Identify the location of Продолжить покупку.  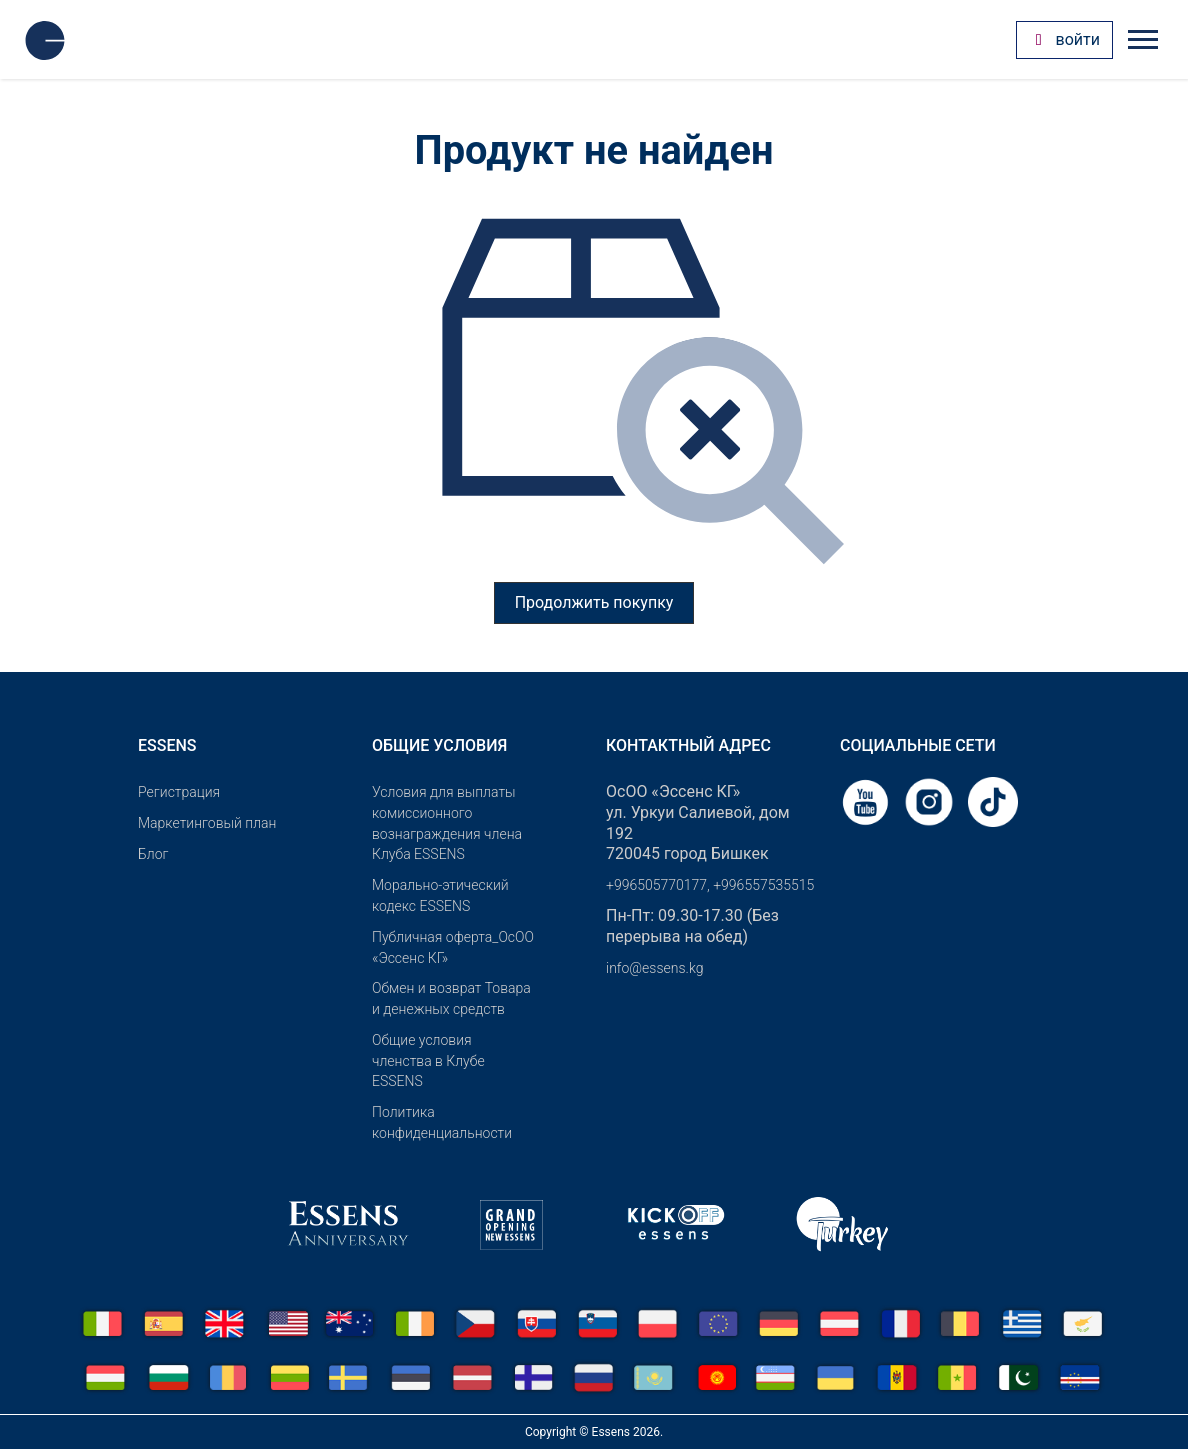
(594, 602).